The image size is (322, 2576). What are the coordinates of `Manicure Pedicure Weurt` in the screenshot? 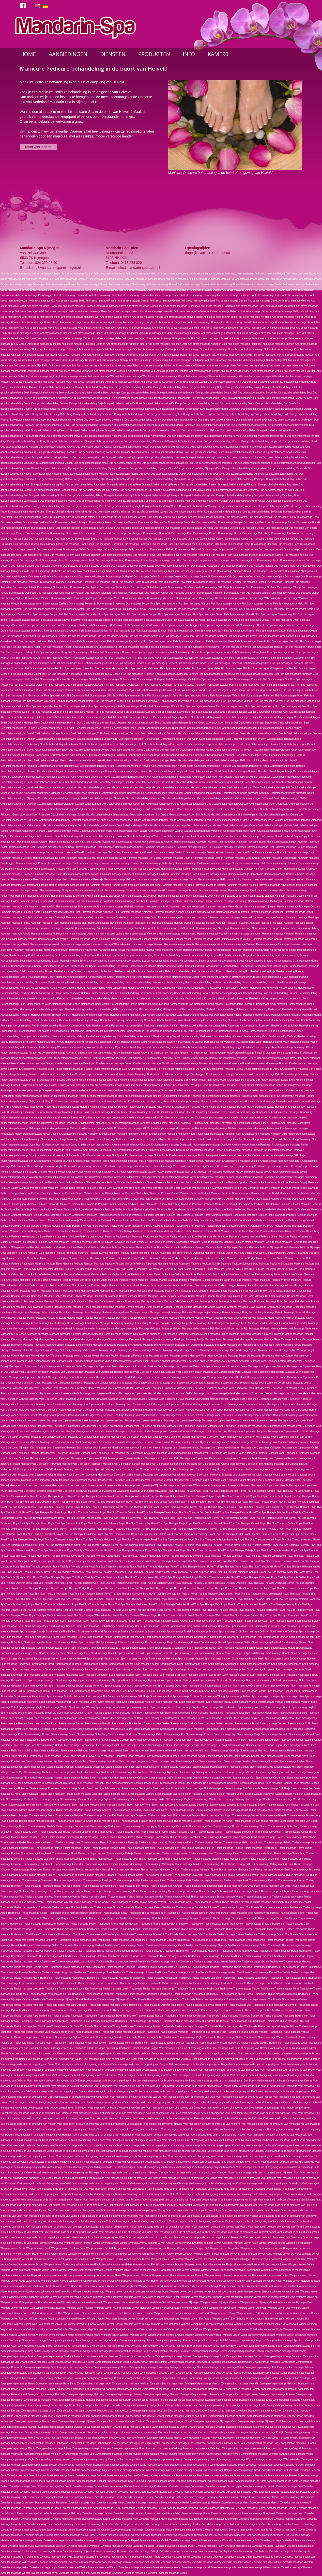 It's located at (216, 1280).